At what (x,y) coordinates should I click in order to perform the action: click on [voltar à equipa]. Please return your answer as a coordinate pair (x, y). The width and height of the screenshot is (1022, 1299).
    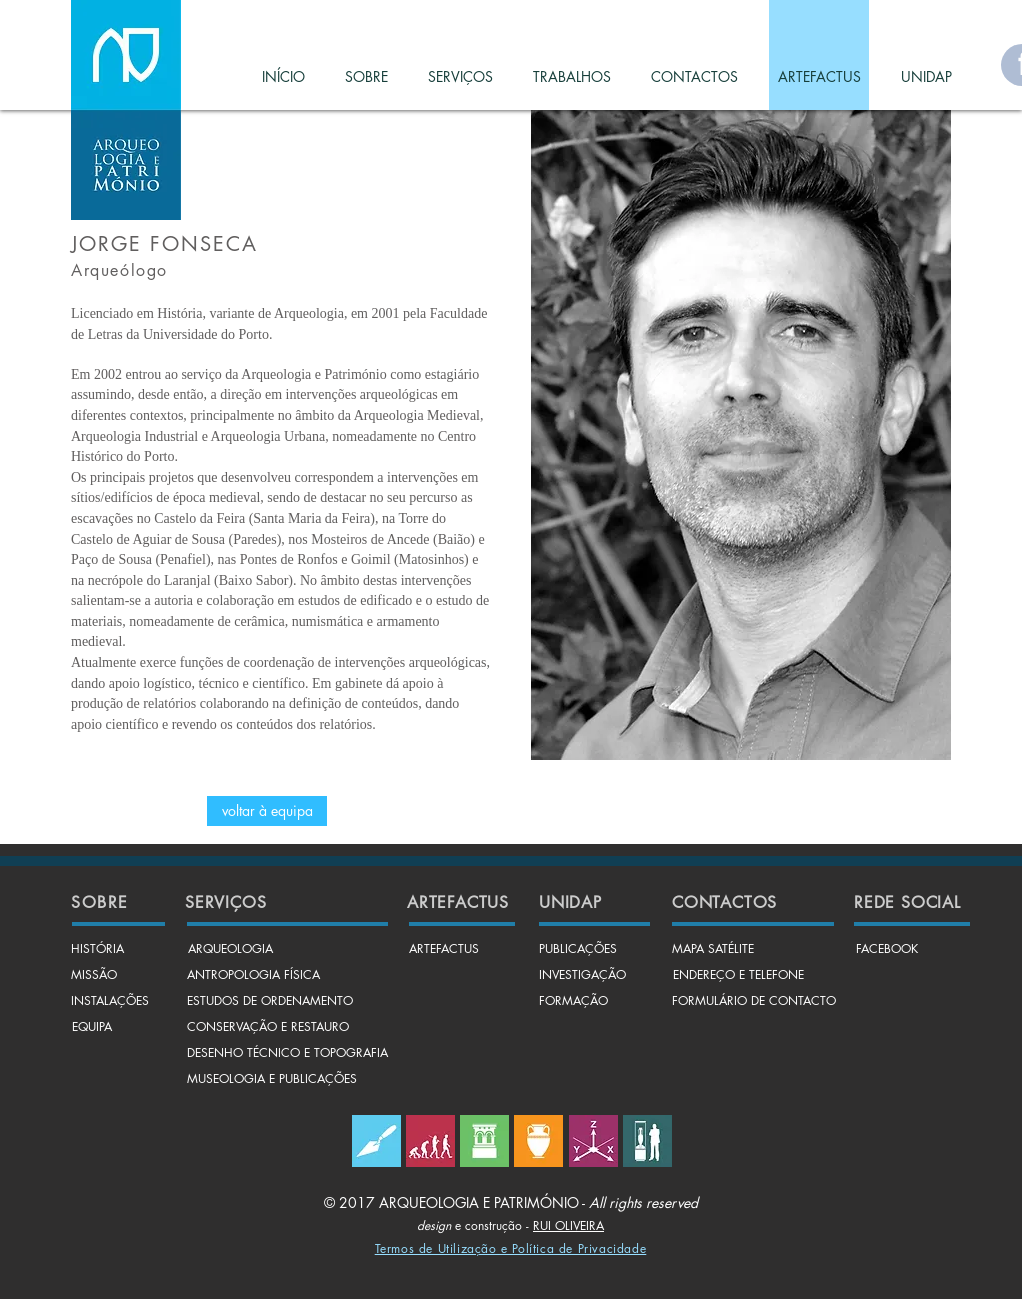
    Looking at the image, I should click on (267, 811).